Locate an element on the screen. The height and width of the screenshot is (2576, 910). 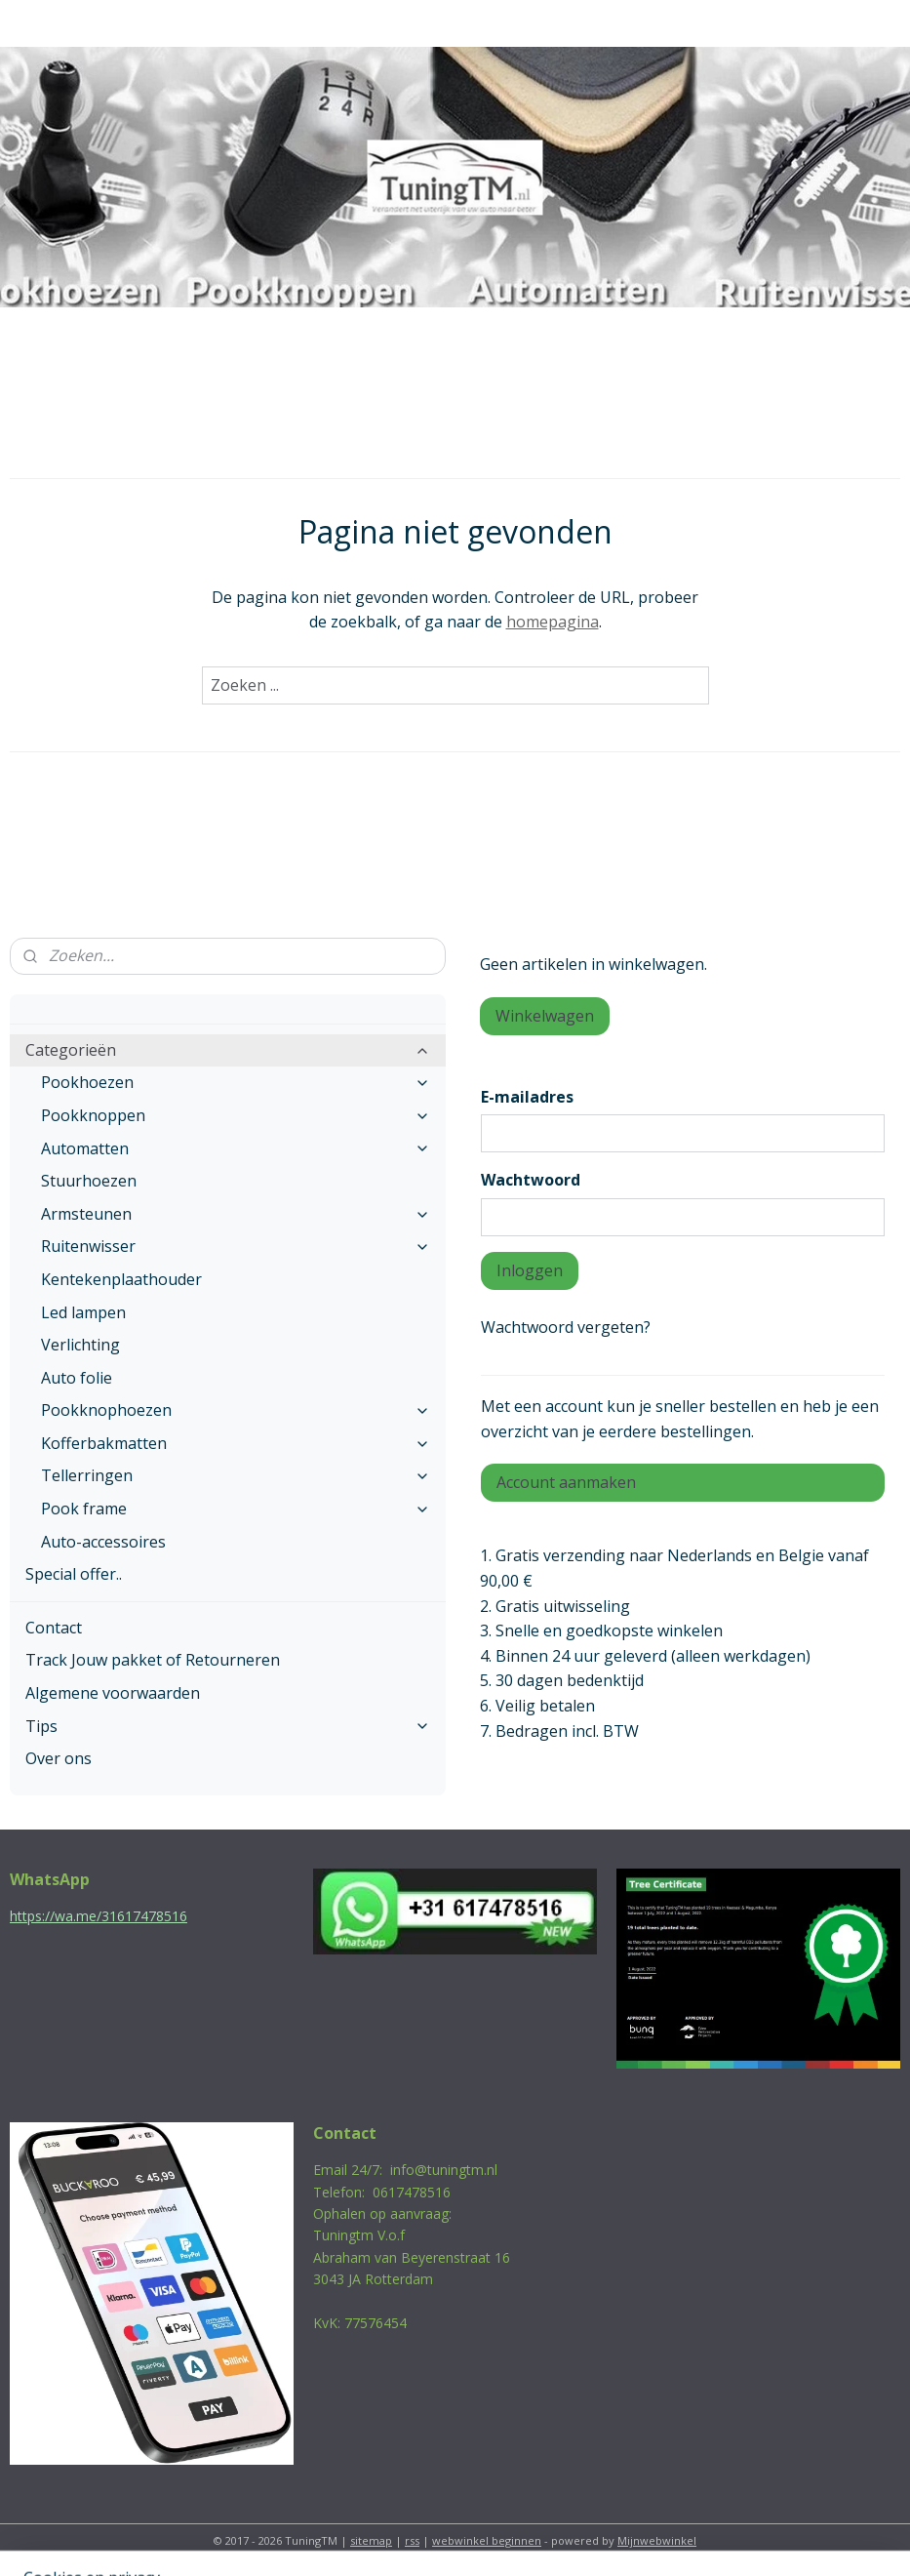
Kentekenplaathouder is located at coordinates (121, 1279).